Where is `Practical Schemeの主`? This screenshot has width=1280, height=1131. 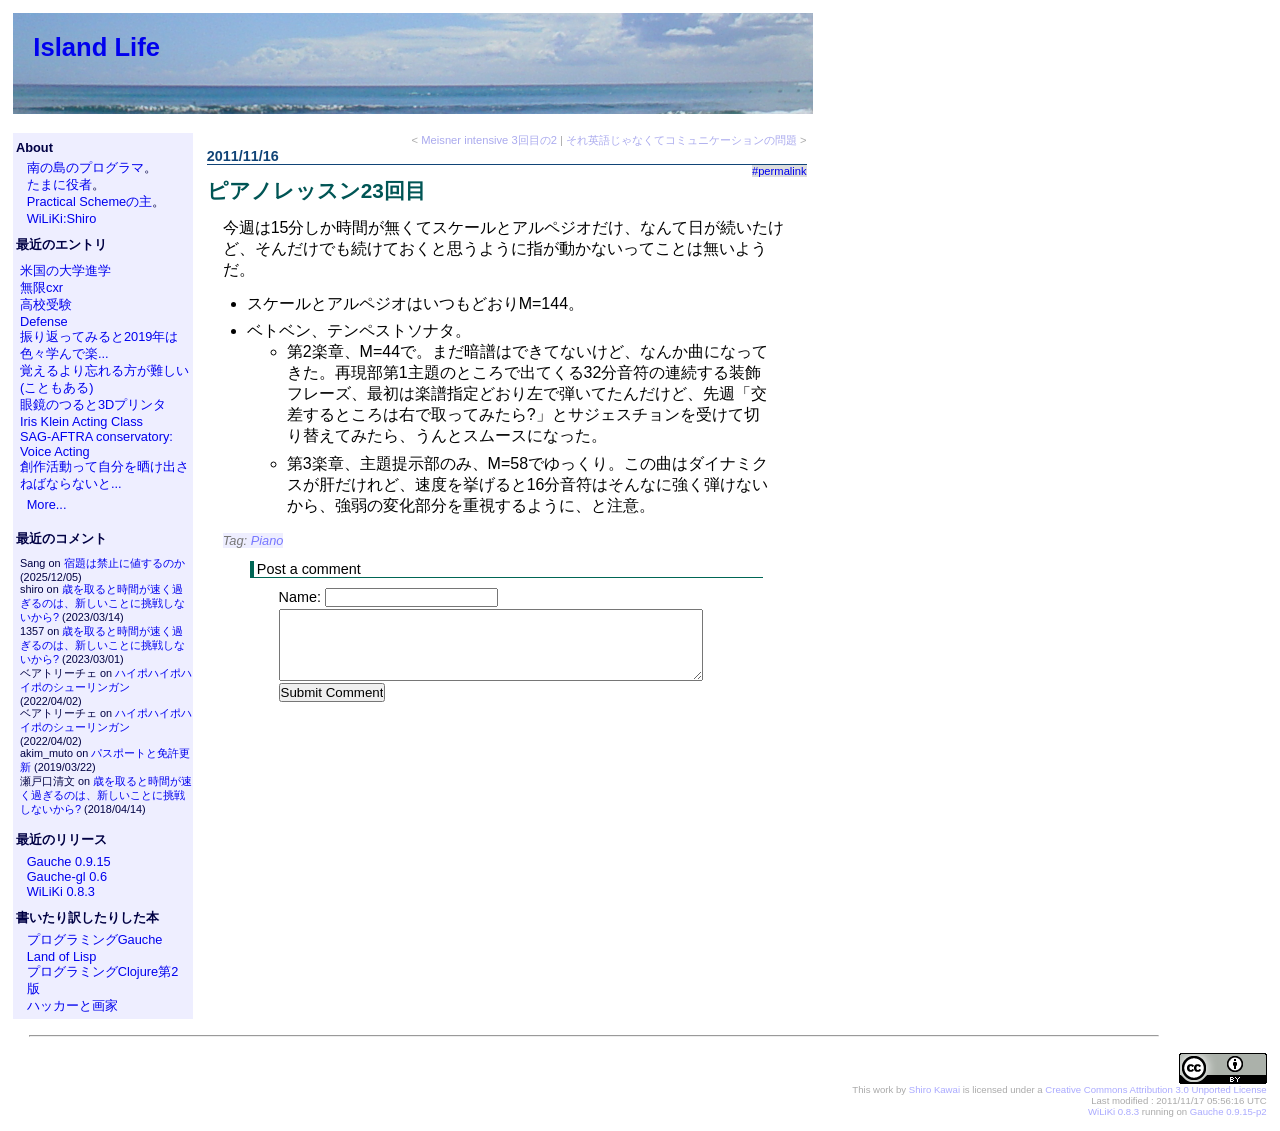
Practical Schemeの主 is located at coordinates (90, 201).